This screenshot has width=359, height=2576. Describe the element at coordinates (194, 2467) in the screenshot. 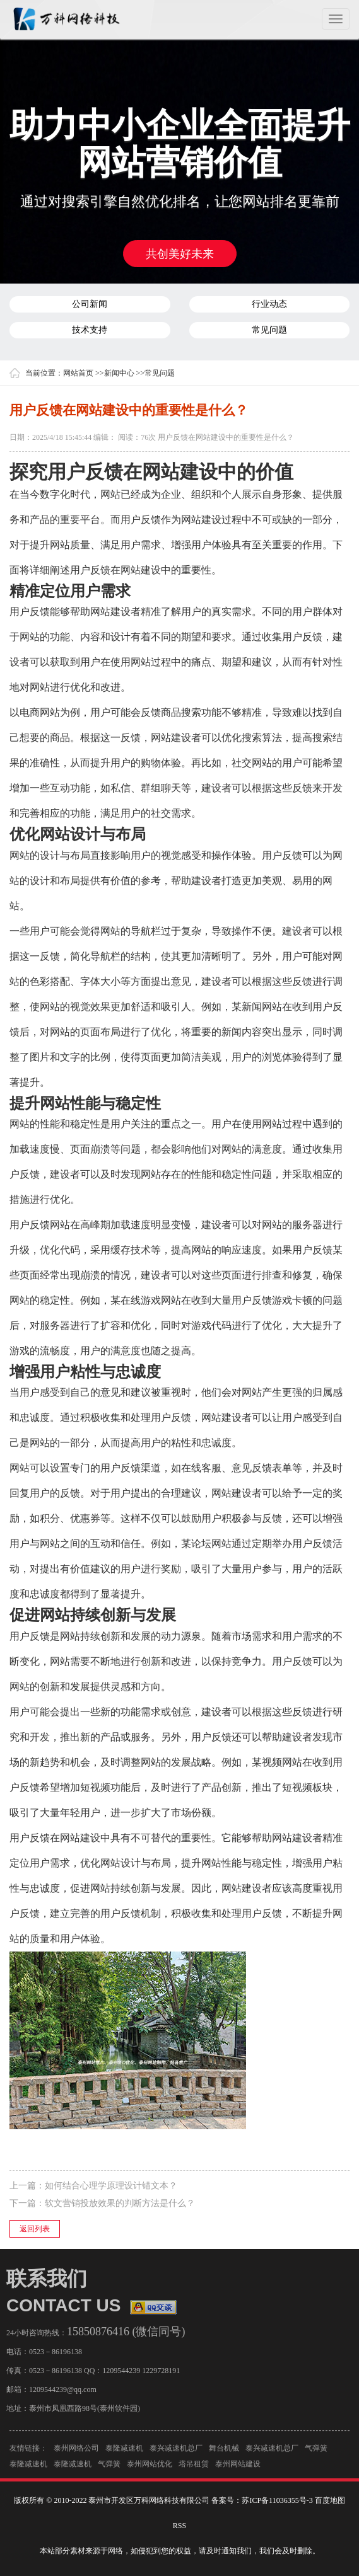

I see `塔吊租赁` at that location.